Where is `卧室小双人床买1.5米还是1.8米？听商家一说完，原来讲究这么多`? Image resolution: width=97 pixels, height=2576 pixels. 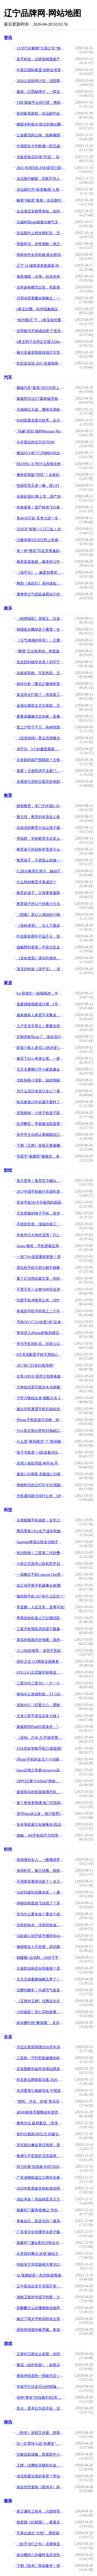 卧室小双人床买1.5米还是1.8米？听商家一说完，原来讲究这么多 is located at coordinates (41, 1048).